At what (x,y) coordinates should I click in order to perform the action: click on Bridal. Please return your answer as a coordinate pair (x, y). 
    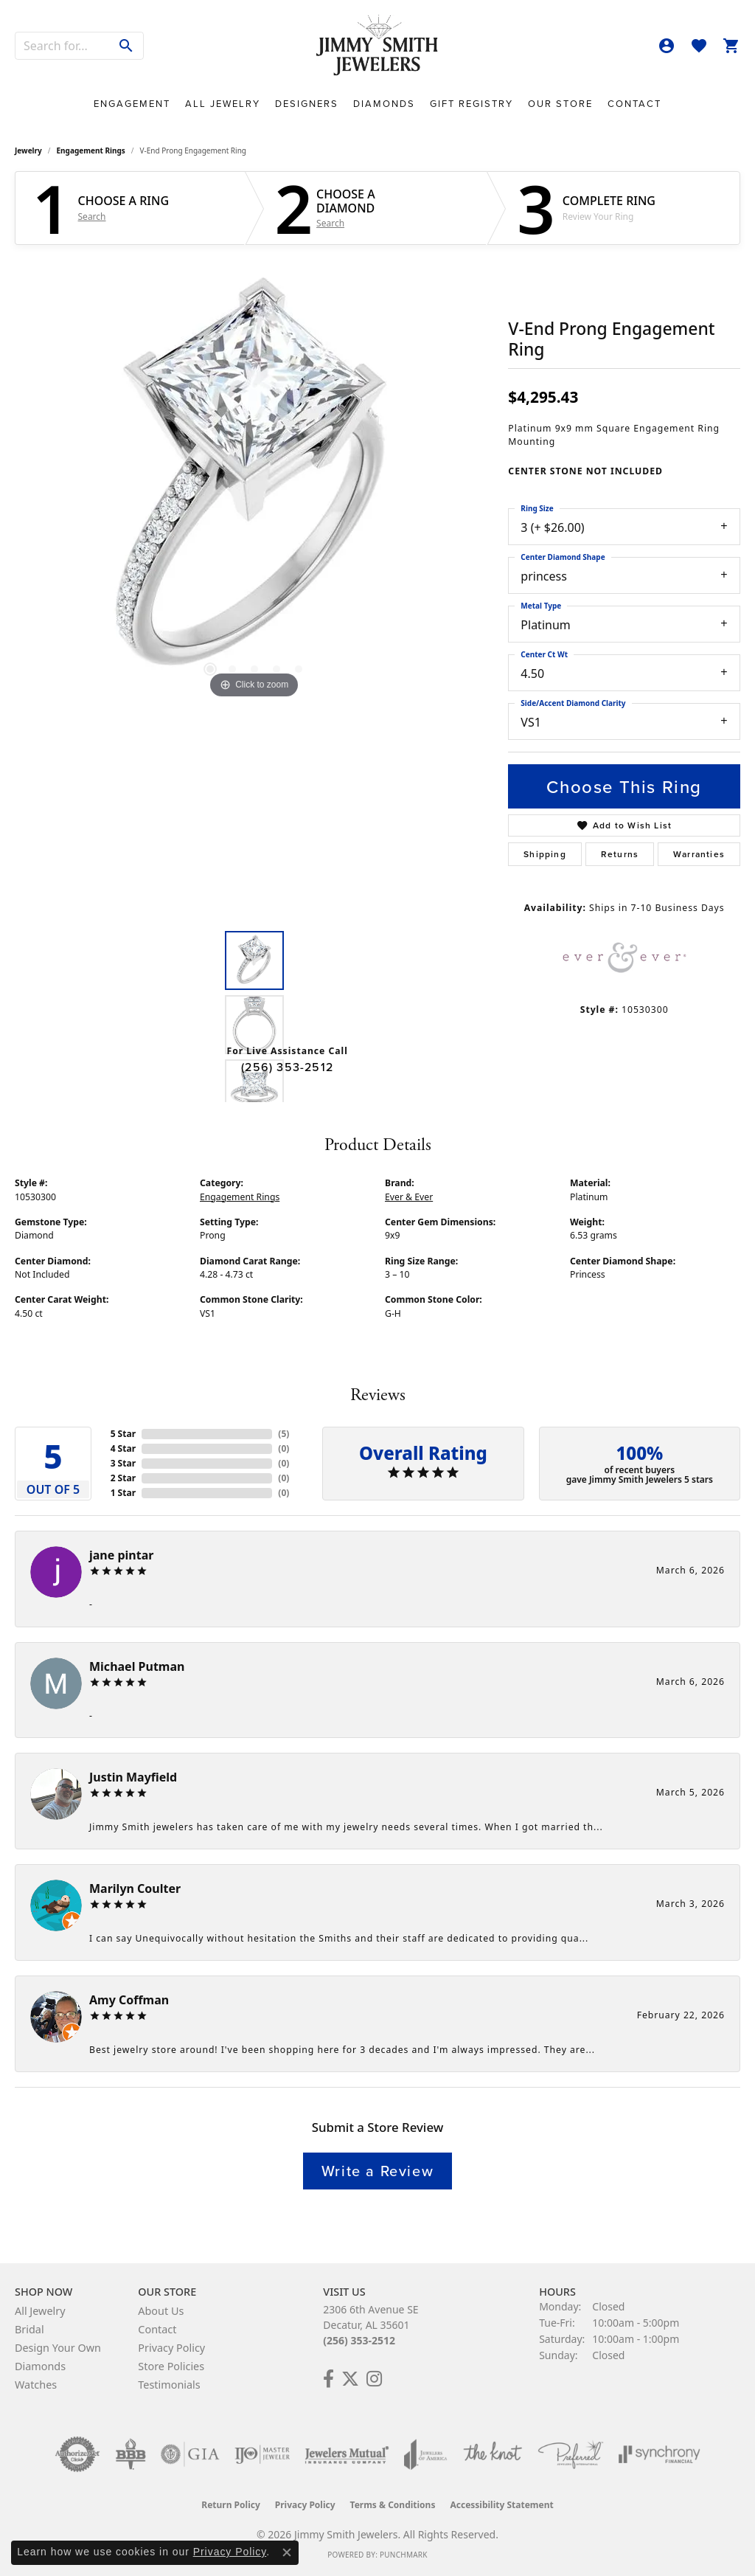
    Looking at the image, I should click on (29, 2329).